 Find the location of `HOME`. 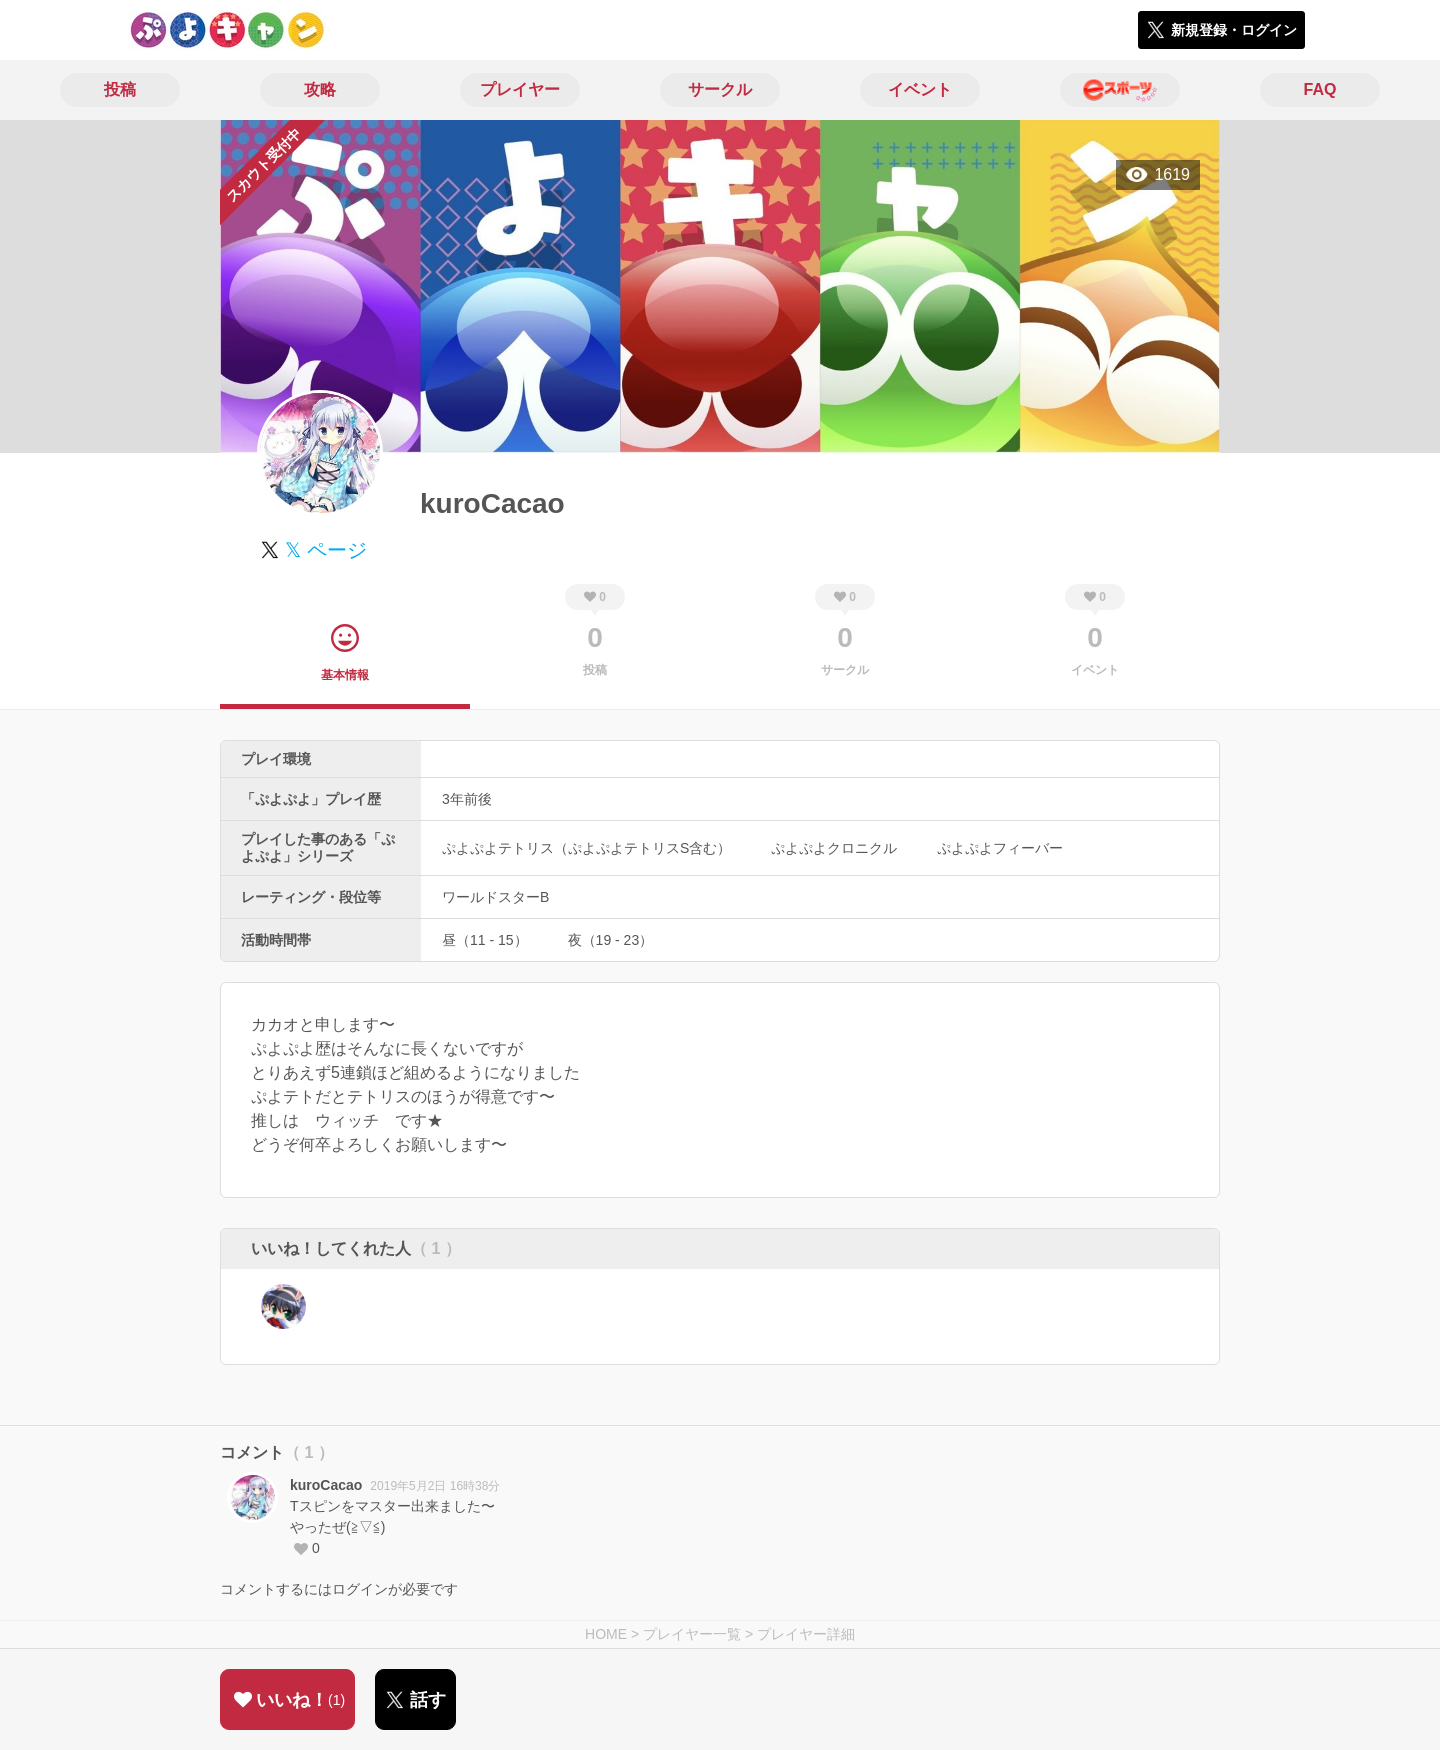

HOME is located at coordinates (606, 1634).